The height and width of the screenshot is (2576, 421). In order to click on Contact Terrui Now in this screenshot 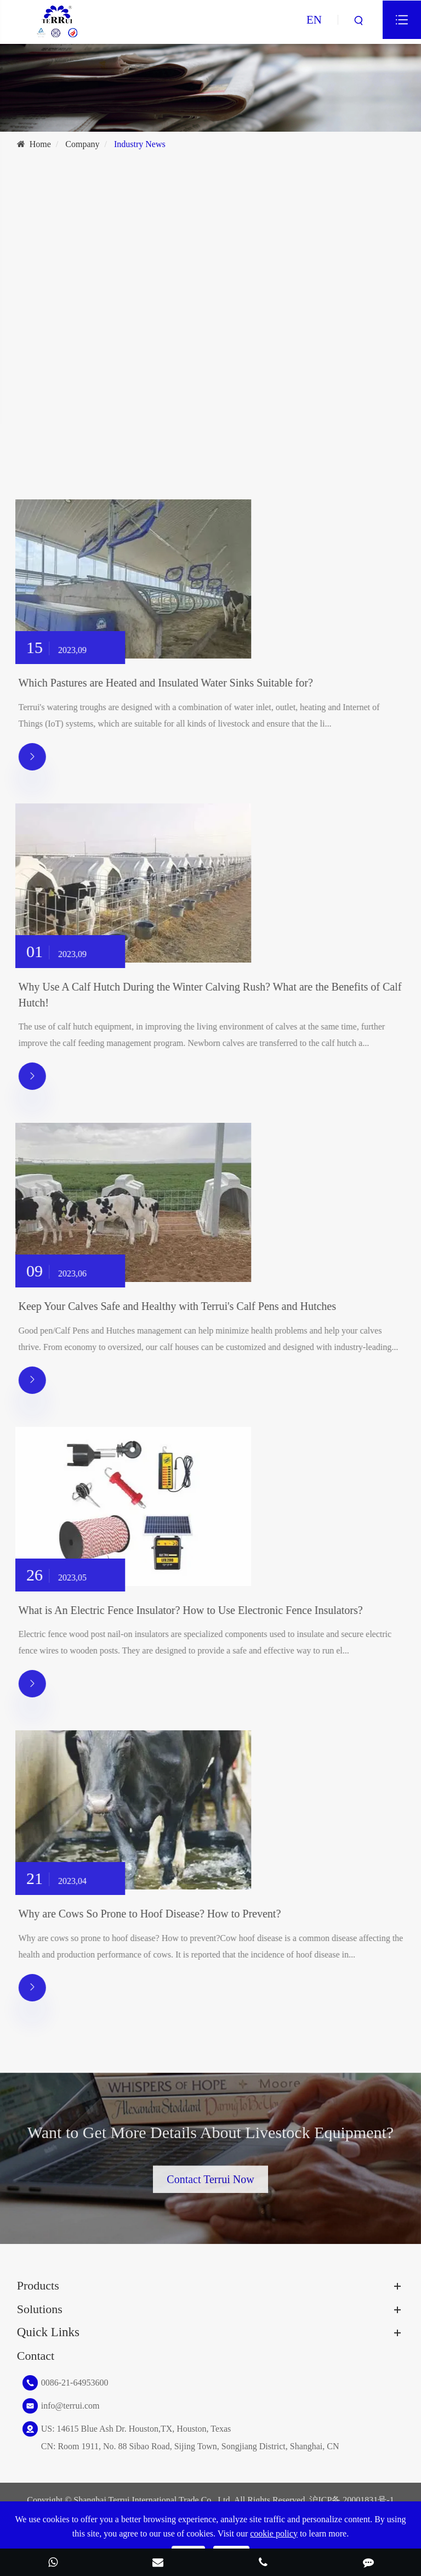, I will do `click(210, 2173)`.